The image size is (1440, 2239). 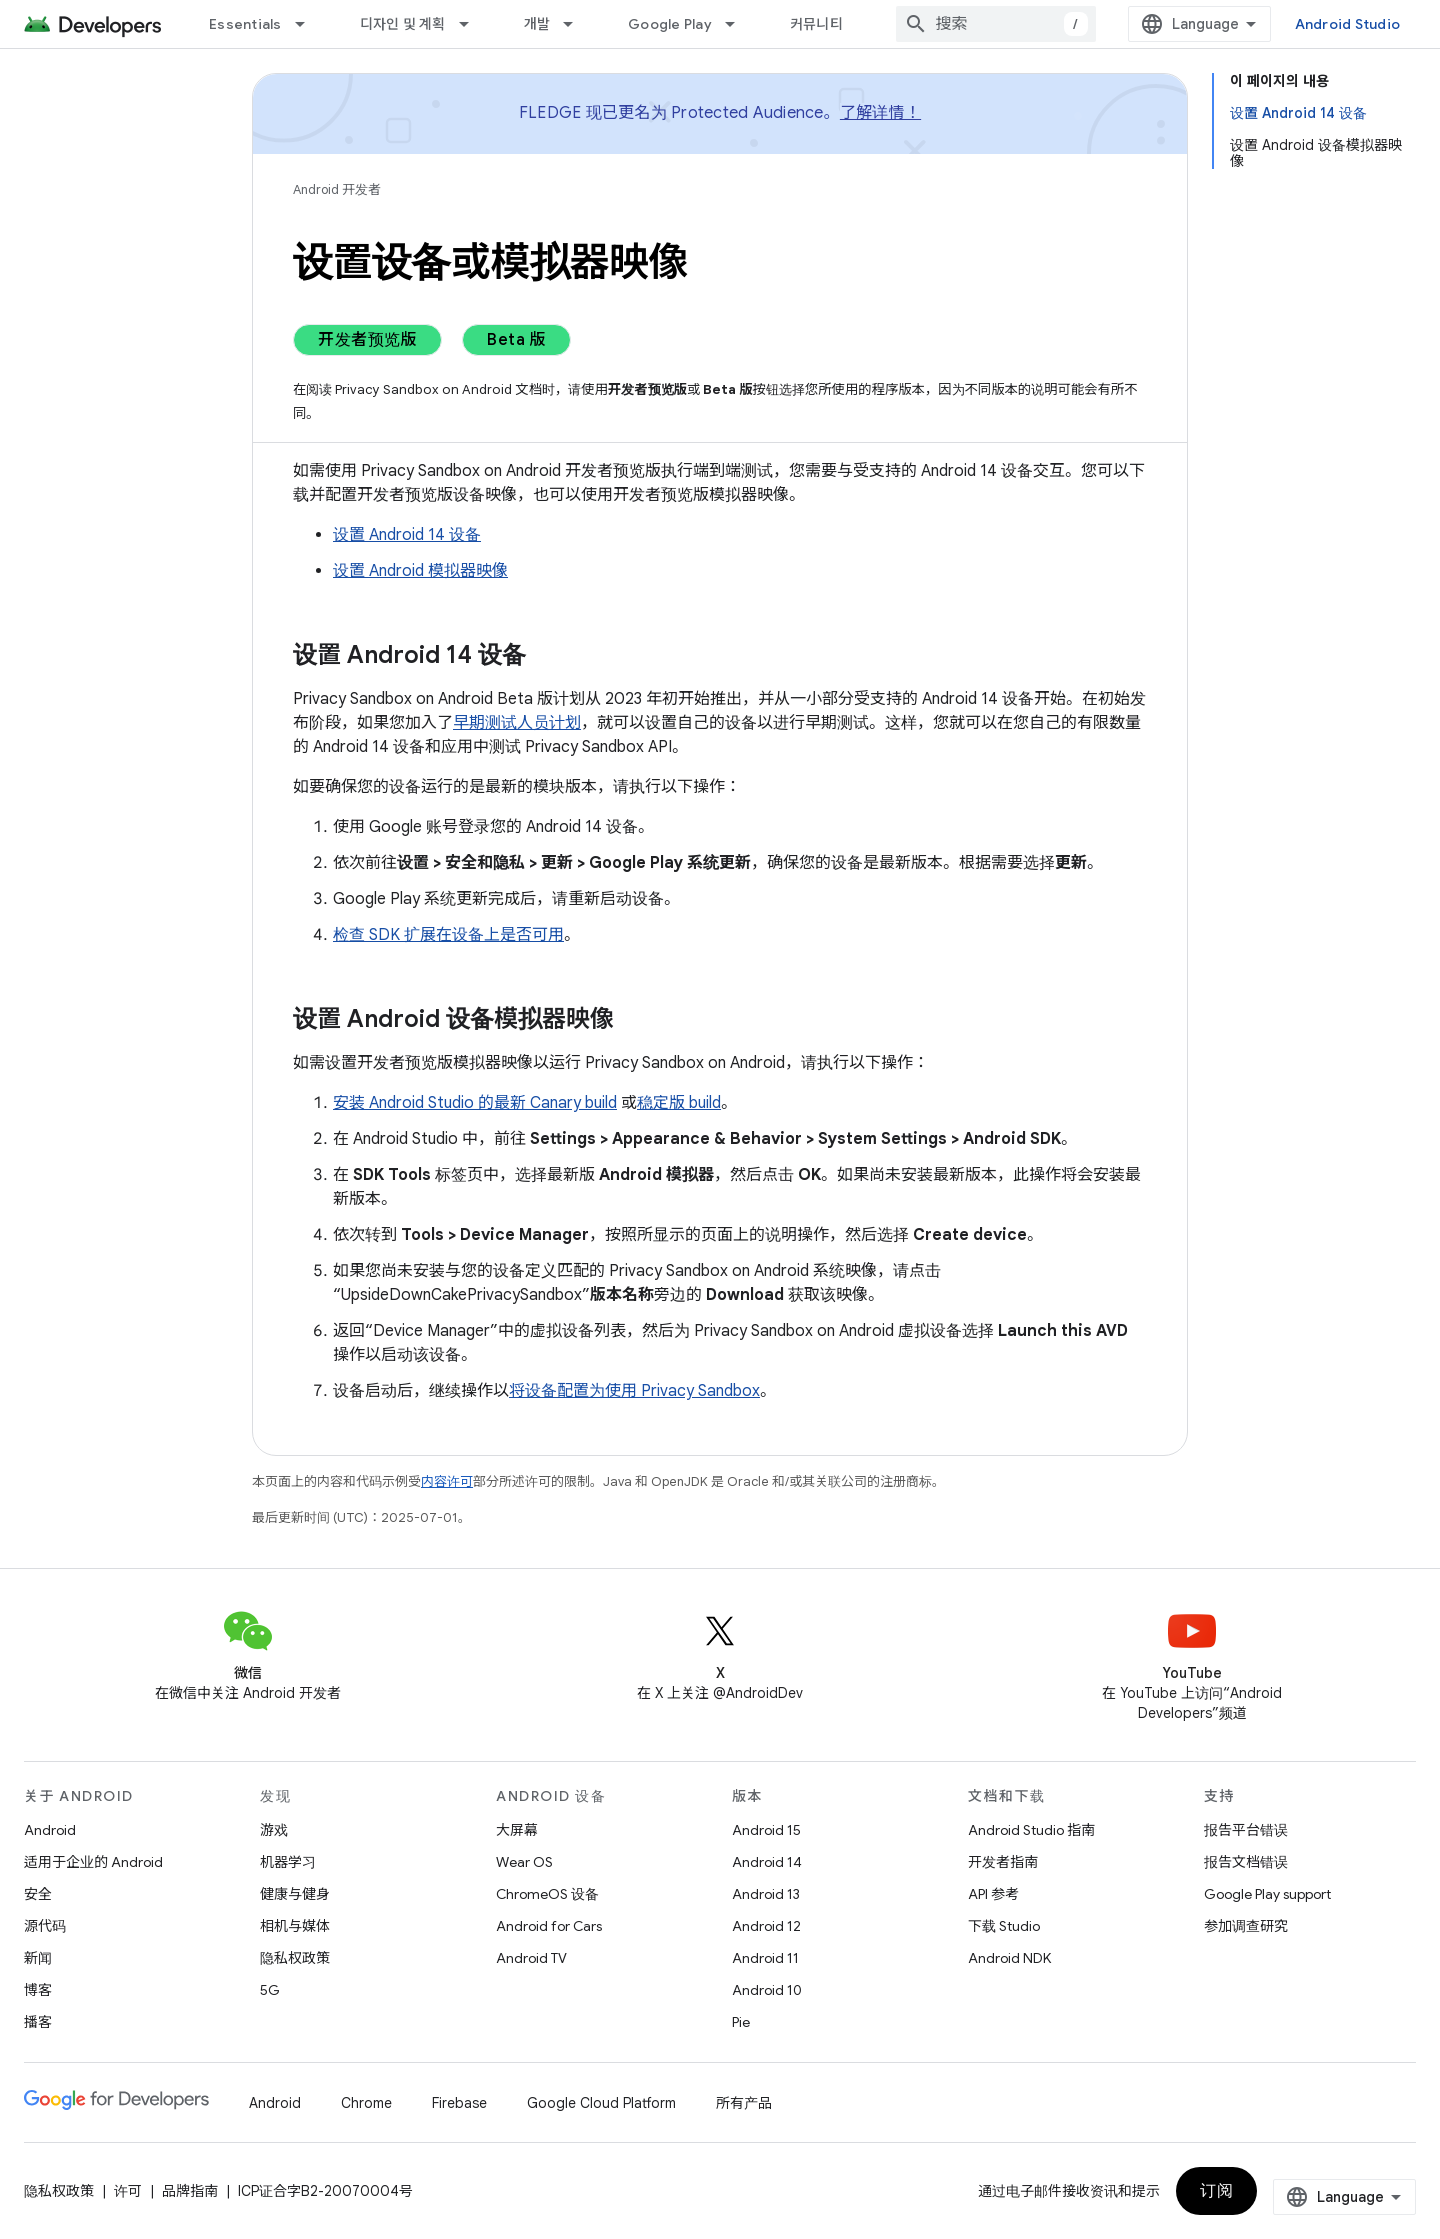 I want to click on [以下项的下拉菜单 Google Play], so click(x=739, y=24).